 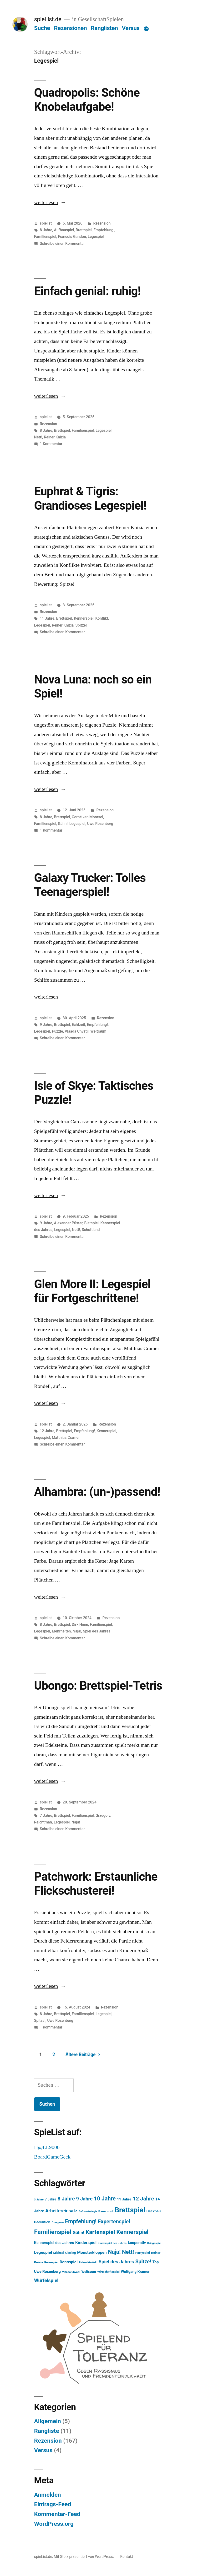 What do you see at coordinates (100, 823) in the screenshot?
I see `Uwe Rosenberg` at bounding box center [100, 823].